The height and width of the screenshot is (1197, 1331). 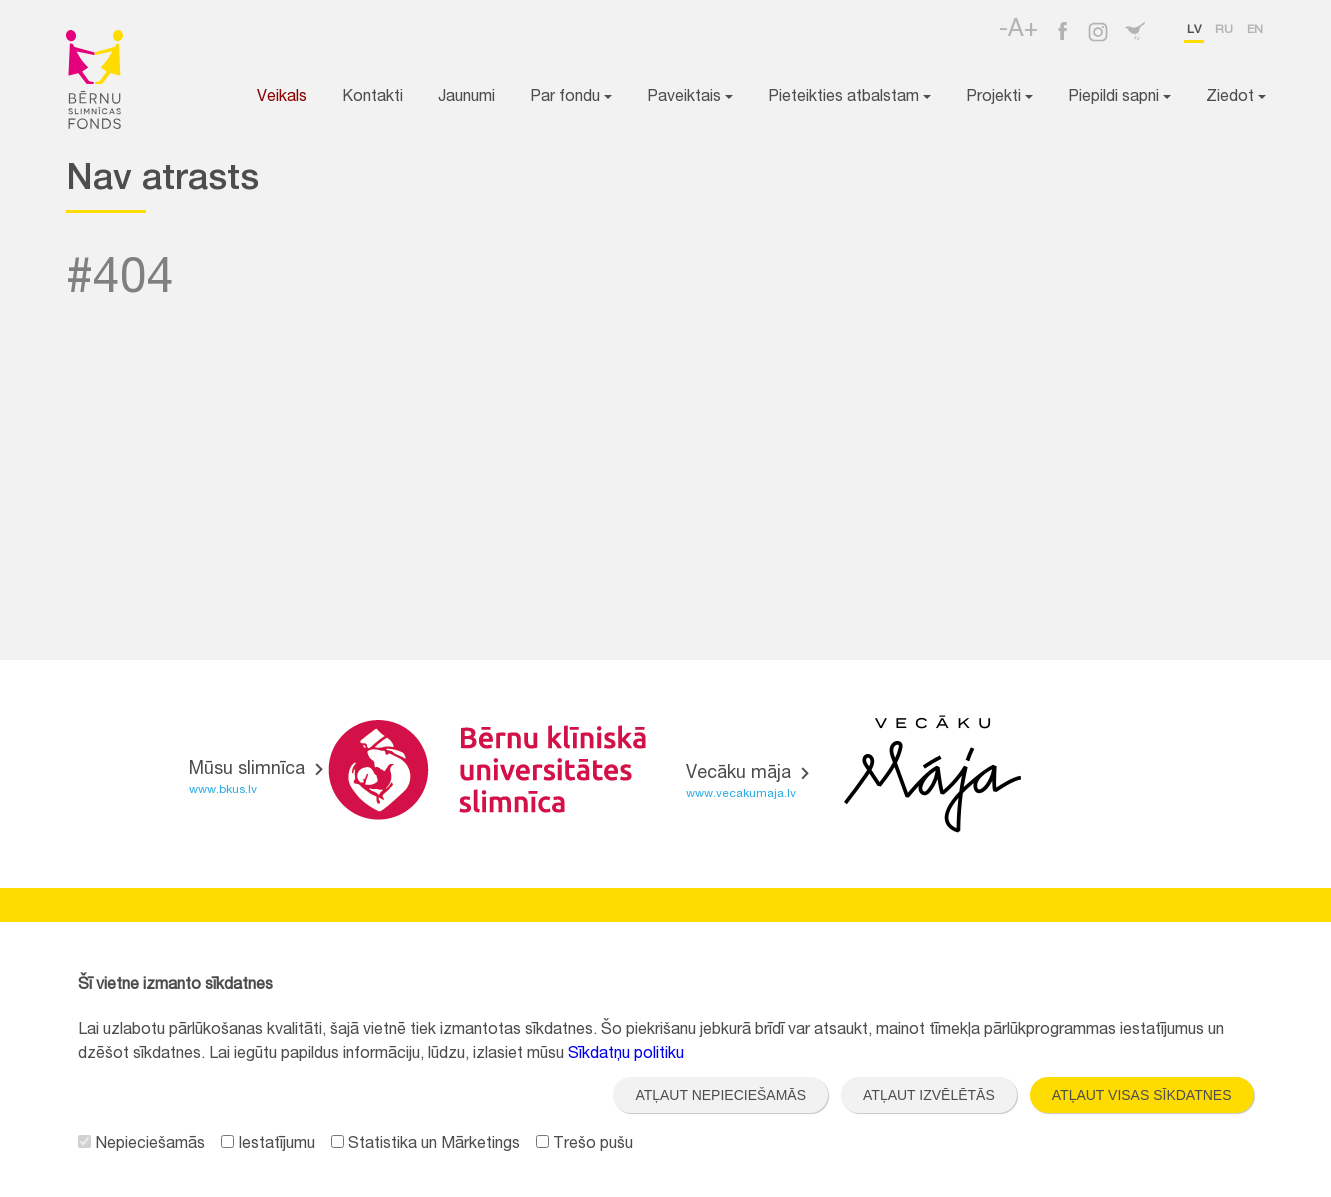 What do you see at coordinates (1224, 30) in the screenshot?
I see `ru` at bounding box center [1224, 30].